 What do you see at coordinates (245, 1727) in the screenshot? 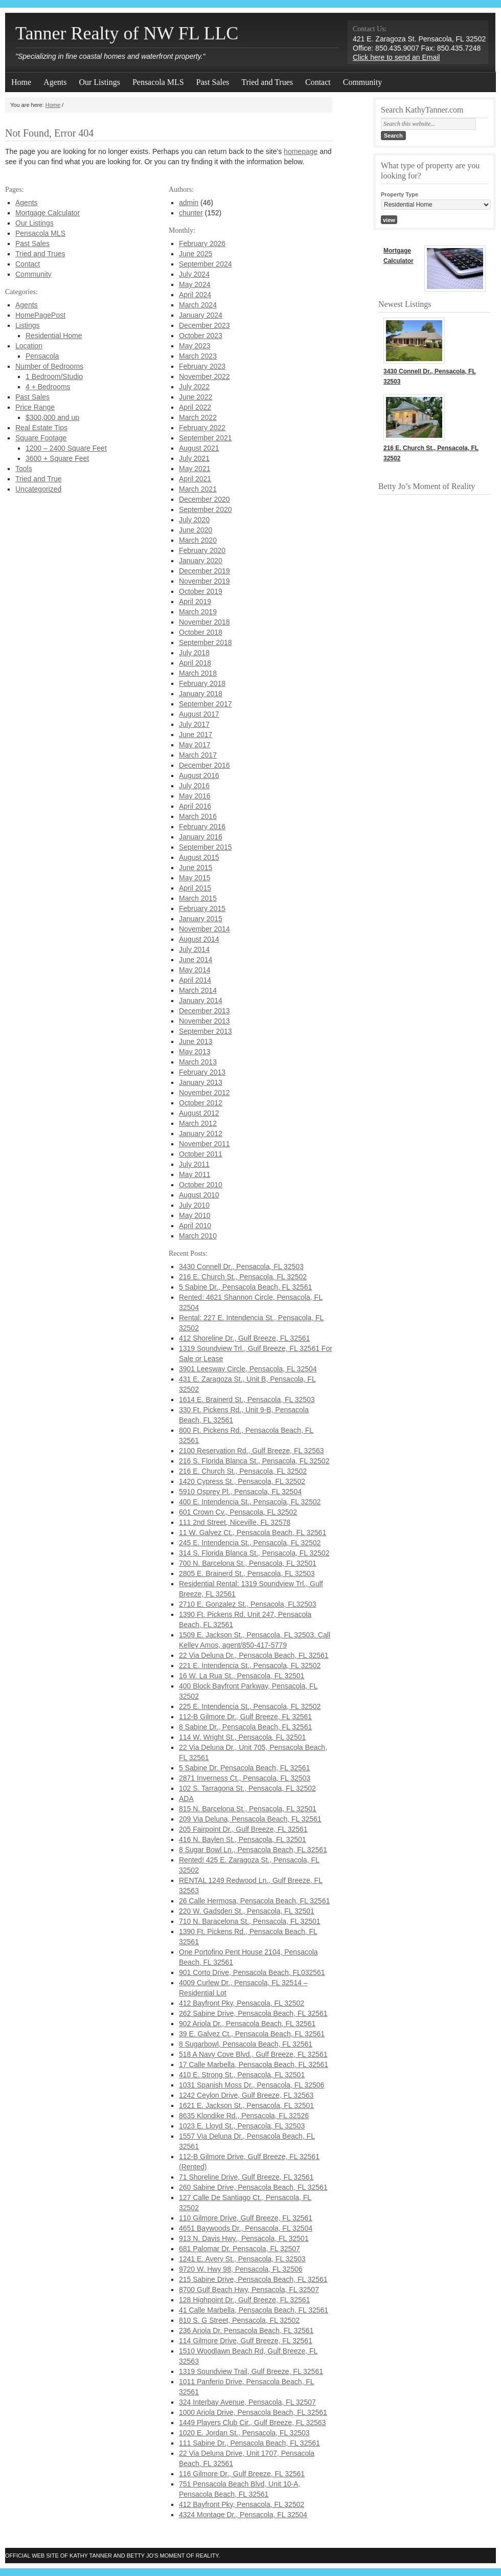
I see `8 Sabine Dr., Pensacola Beach, FL 32561` at bounding box center [245, 1727].